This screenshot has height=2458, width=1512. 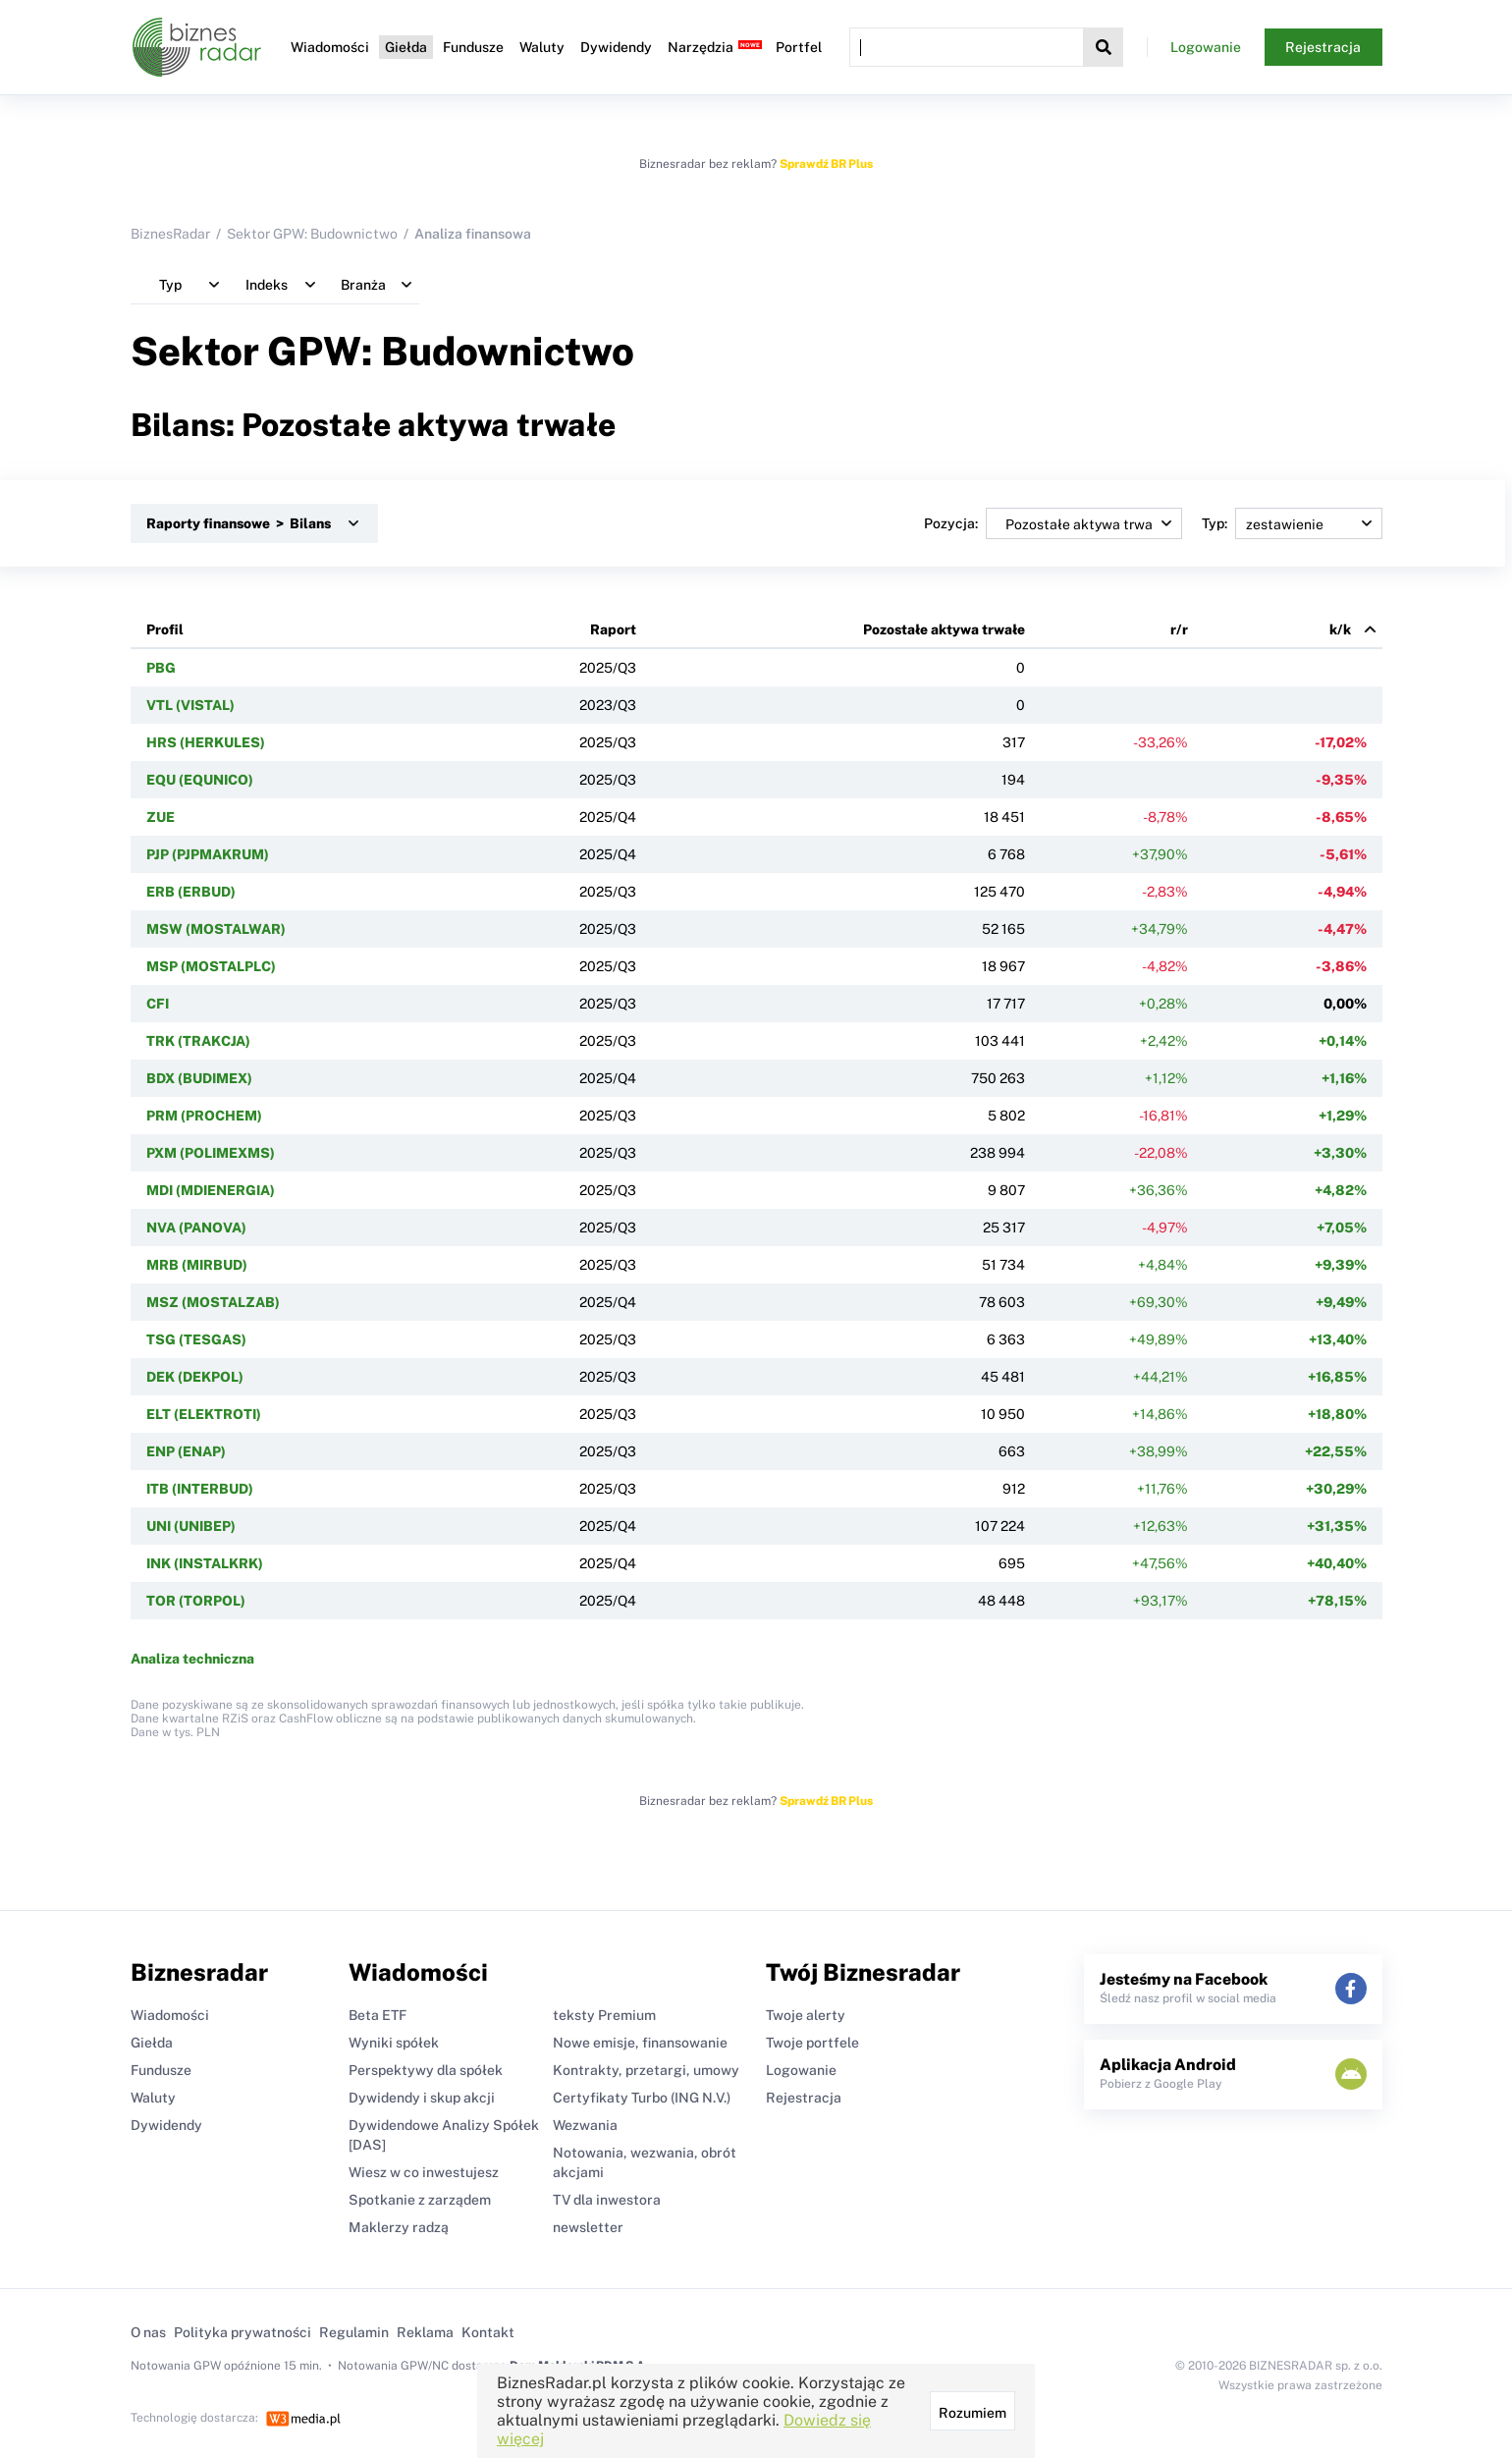 I want to click on UNI (UNIBEP), so click(x=191, y=1526).